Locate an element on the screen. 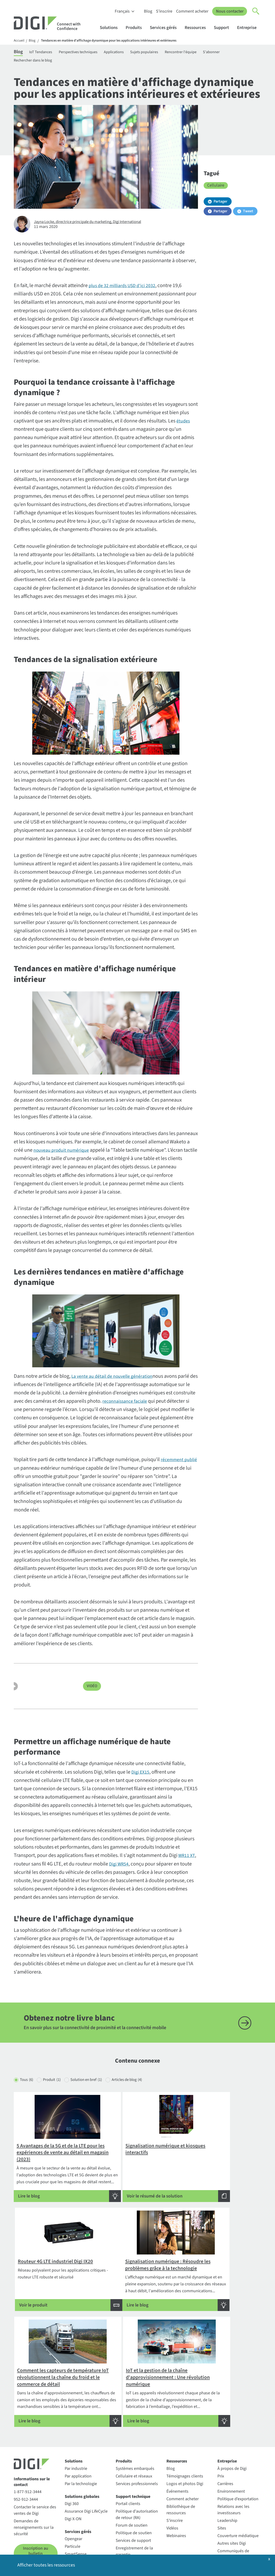 Image resolution: width=275 pixels, height=2576 pixels. Événements is located at coordinates (177, 2442).